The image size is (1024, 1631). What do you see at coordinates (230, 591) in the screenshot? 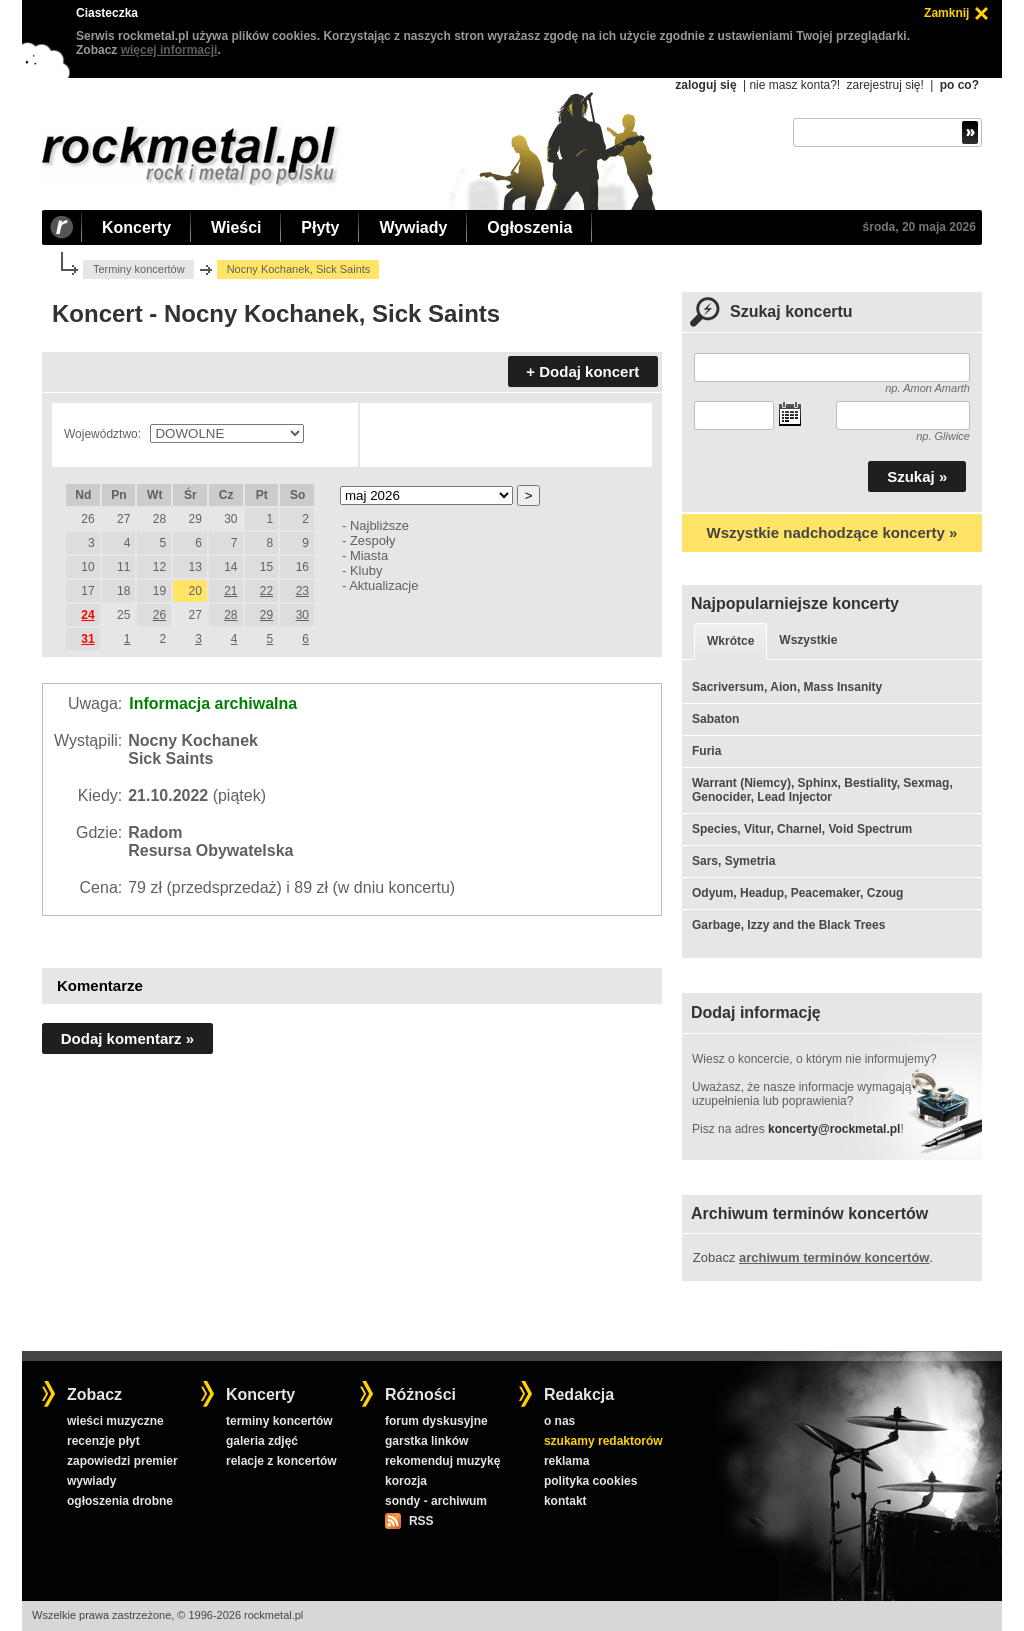
I see `21` at bounding box center [230, 591].